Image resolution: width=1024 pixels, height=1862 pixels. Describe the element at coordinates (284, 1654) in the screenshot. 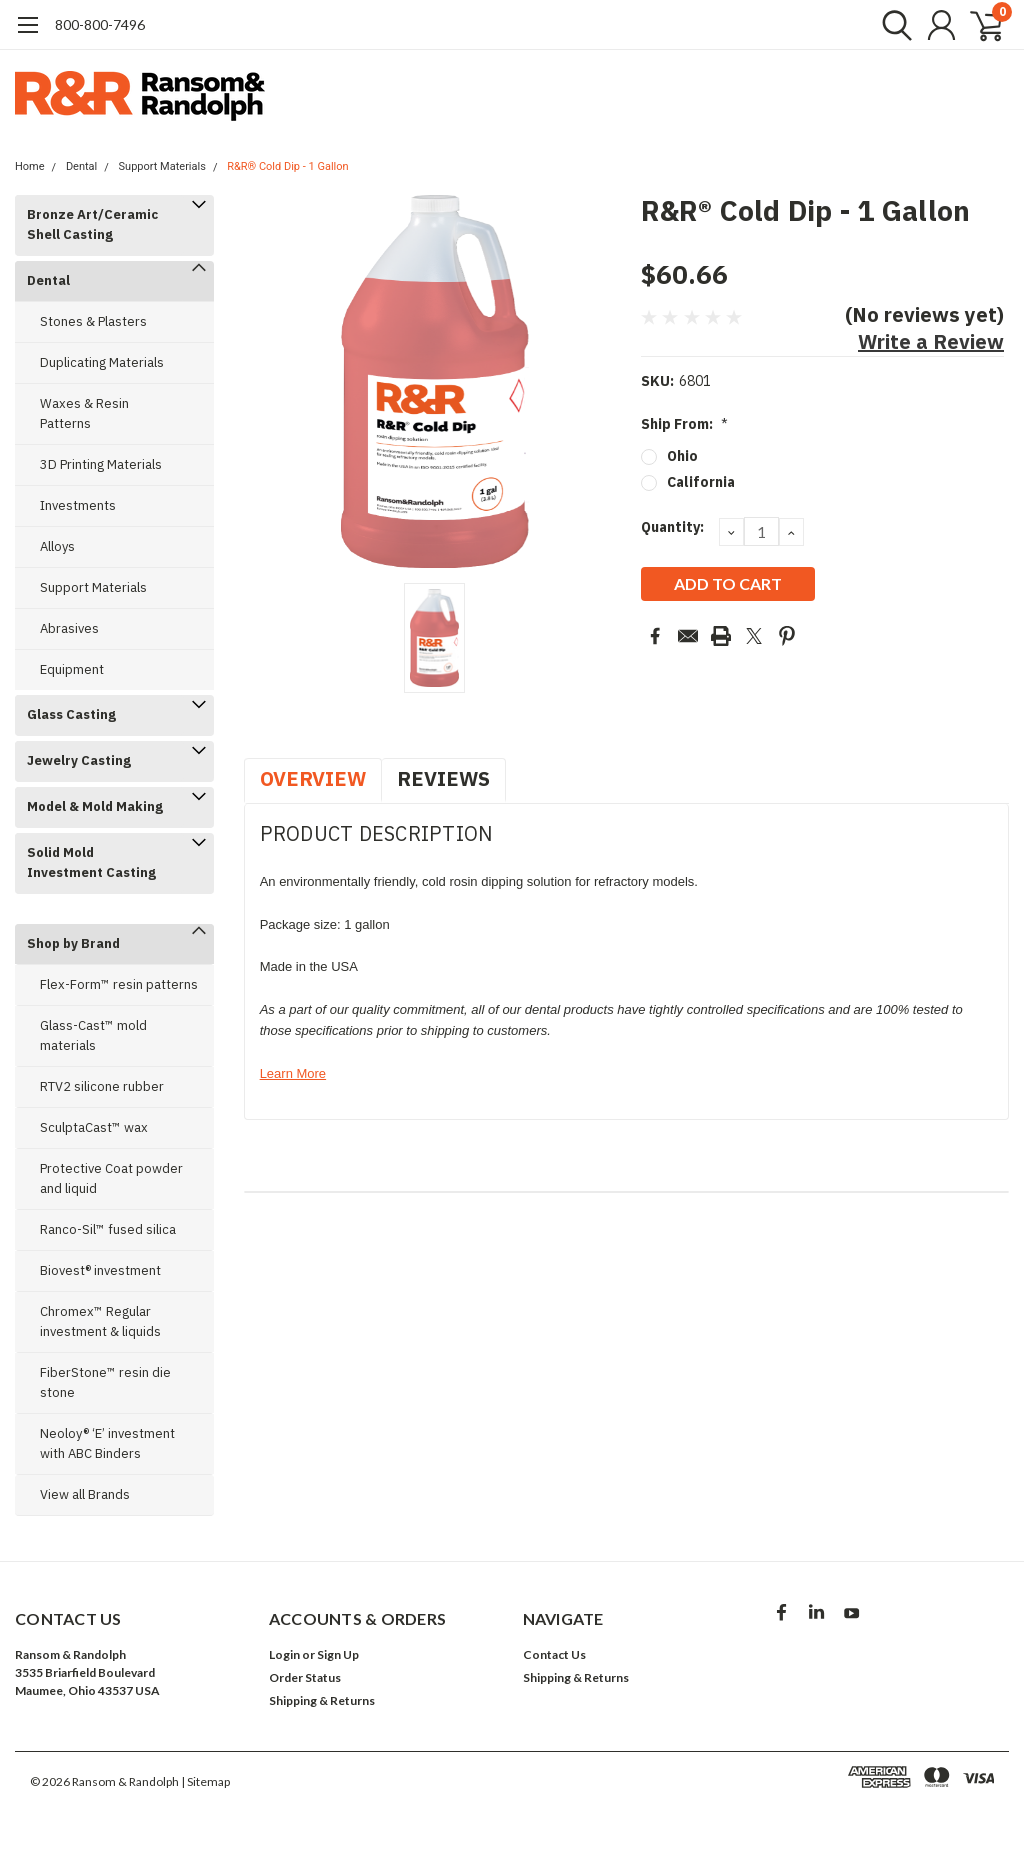

I see `Login` at that location.